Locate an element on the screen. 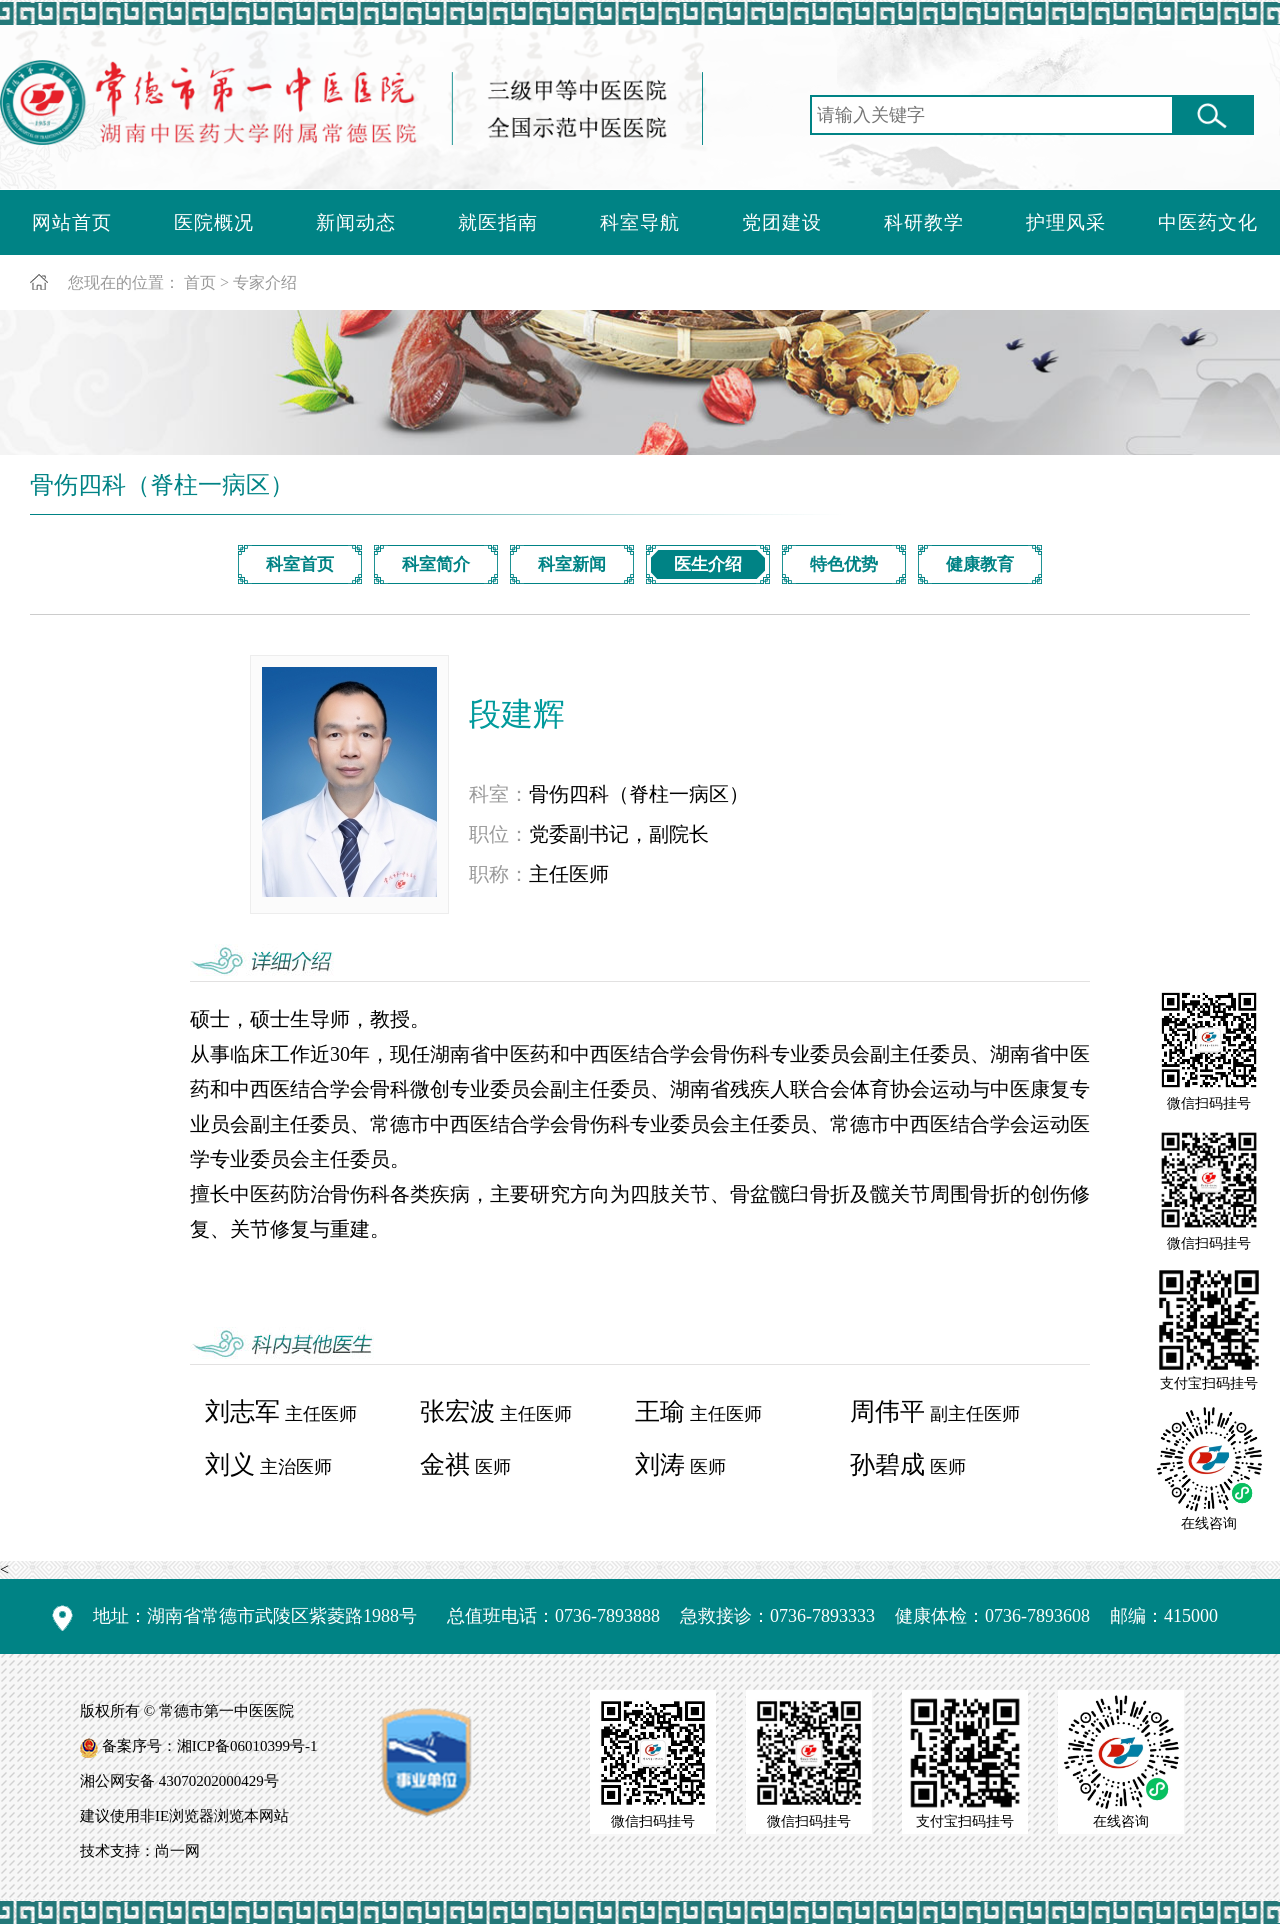 Image resolution: width=1280 pixels, height=1924 pixels. 就医指南 is located at coordinates (498, 222).